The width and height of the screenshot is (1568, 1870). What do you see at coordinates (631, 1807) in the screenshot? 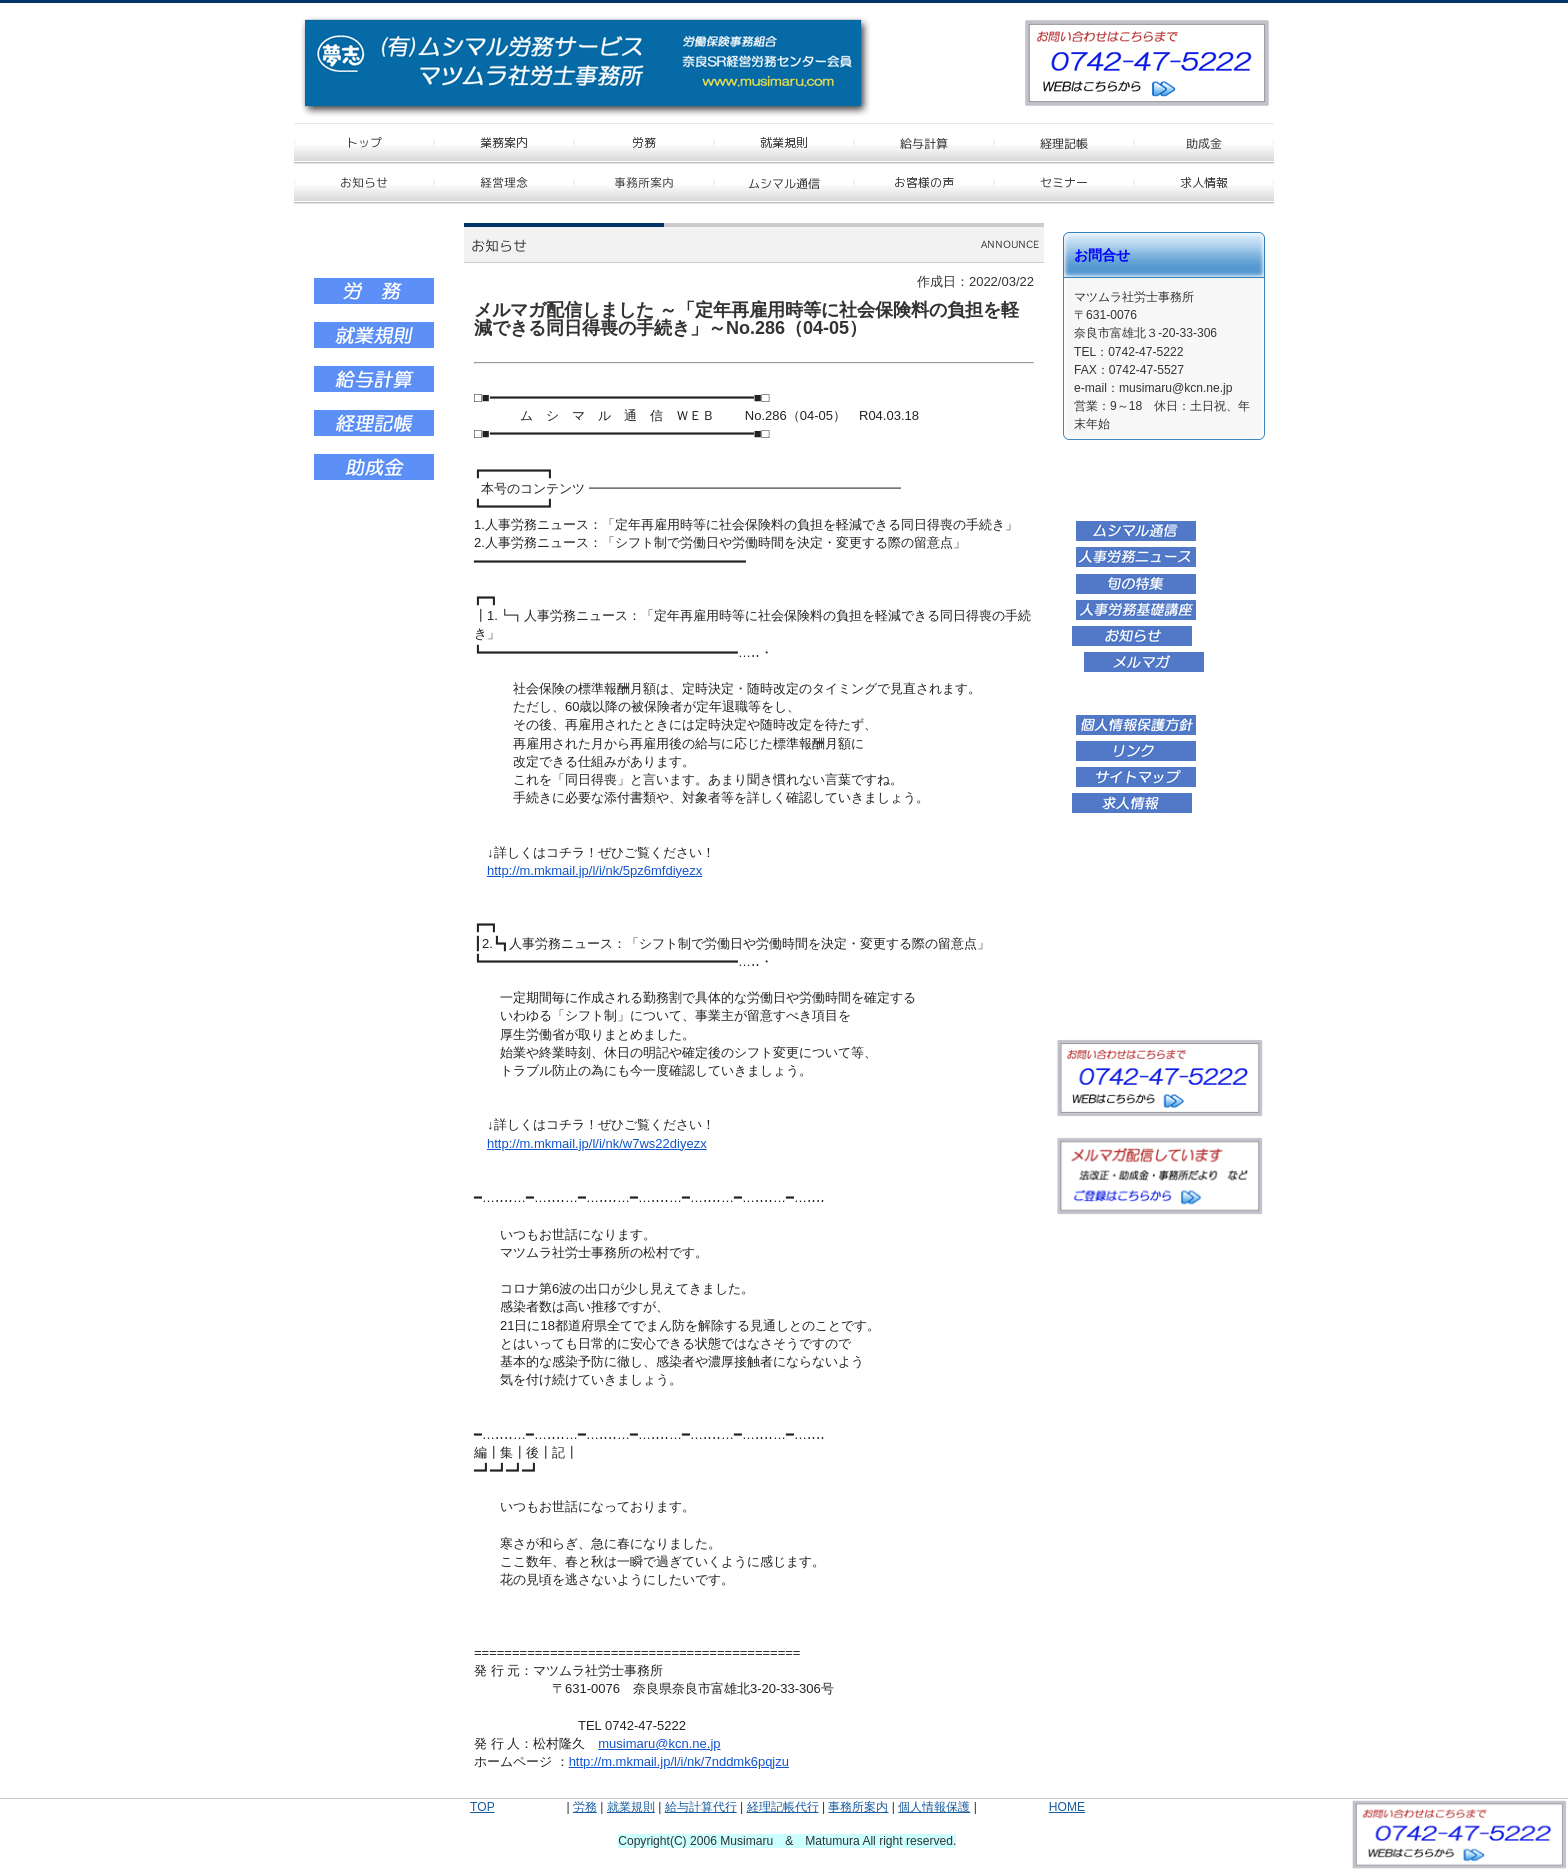
I see `就業規則` at bounding box center [631, 1807].